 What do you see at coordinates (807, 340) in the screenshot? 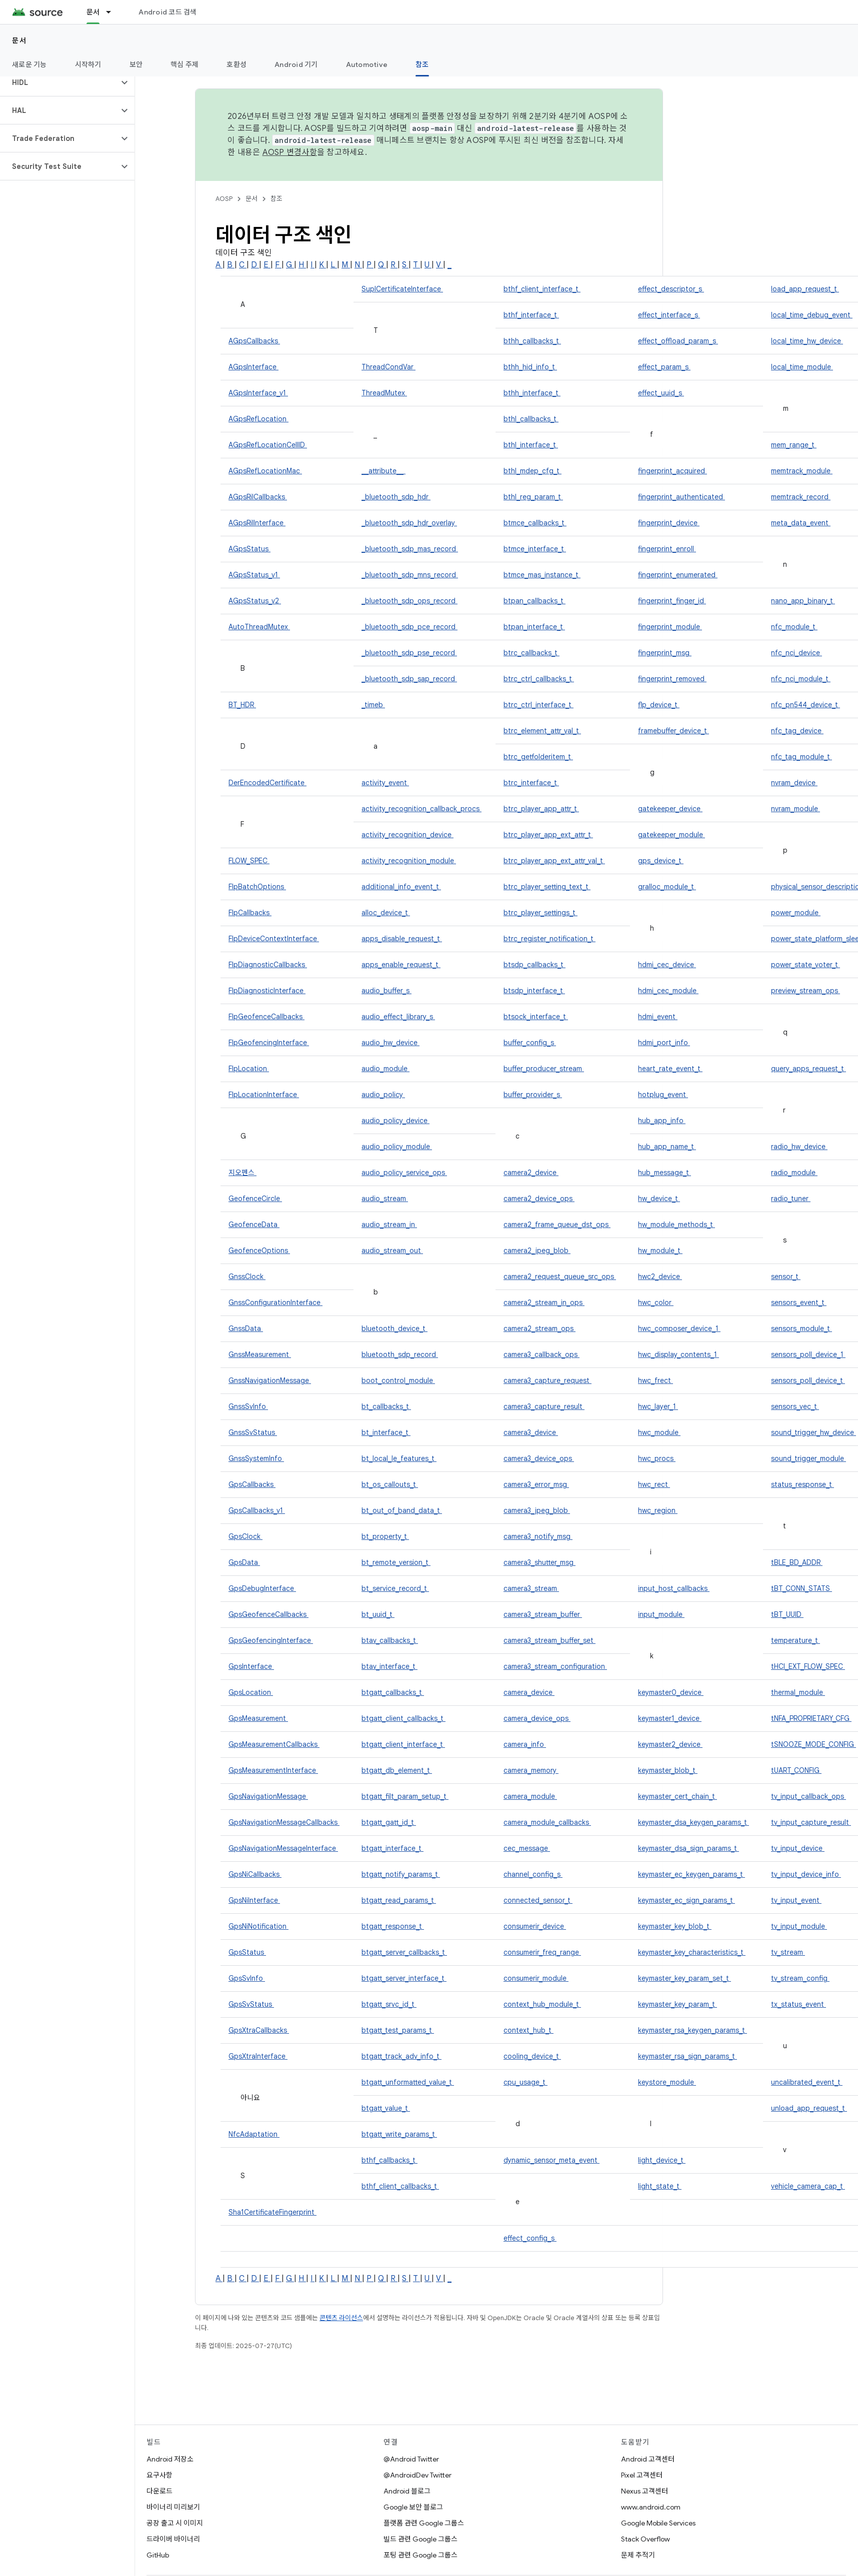
I see `local_time_hw_device` at bounding box center [807, 340].